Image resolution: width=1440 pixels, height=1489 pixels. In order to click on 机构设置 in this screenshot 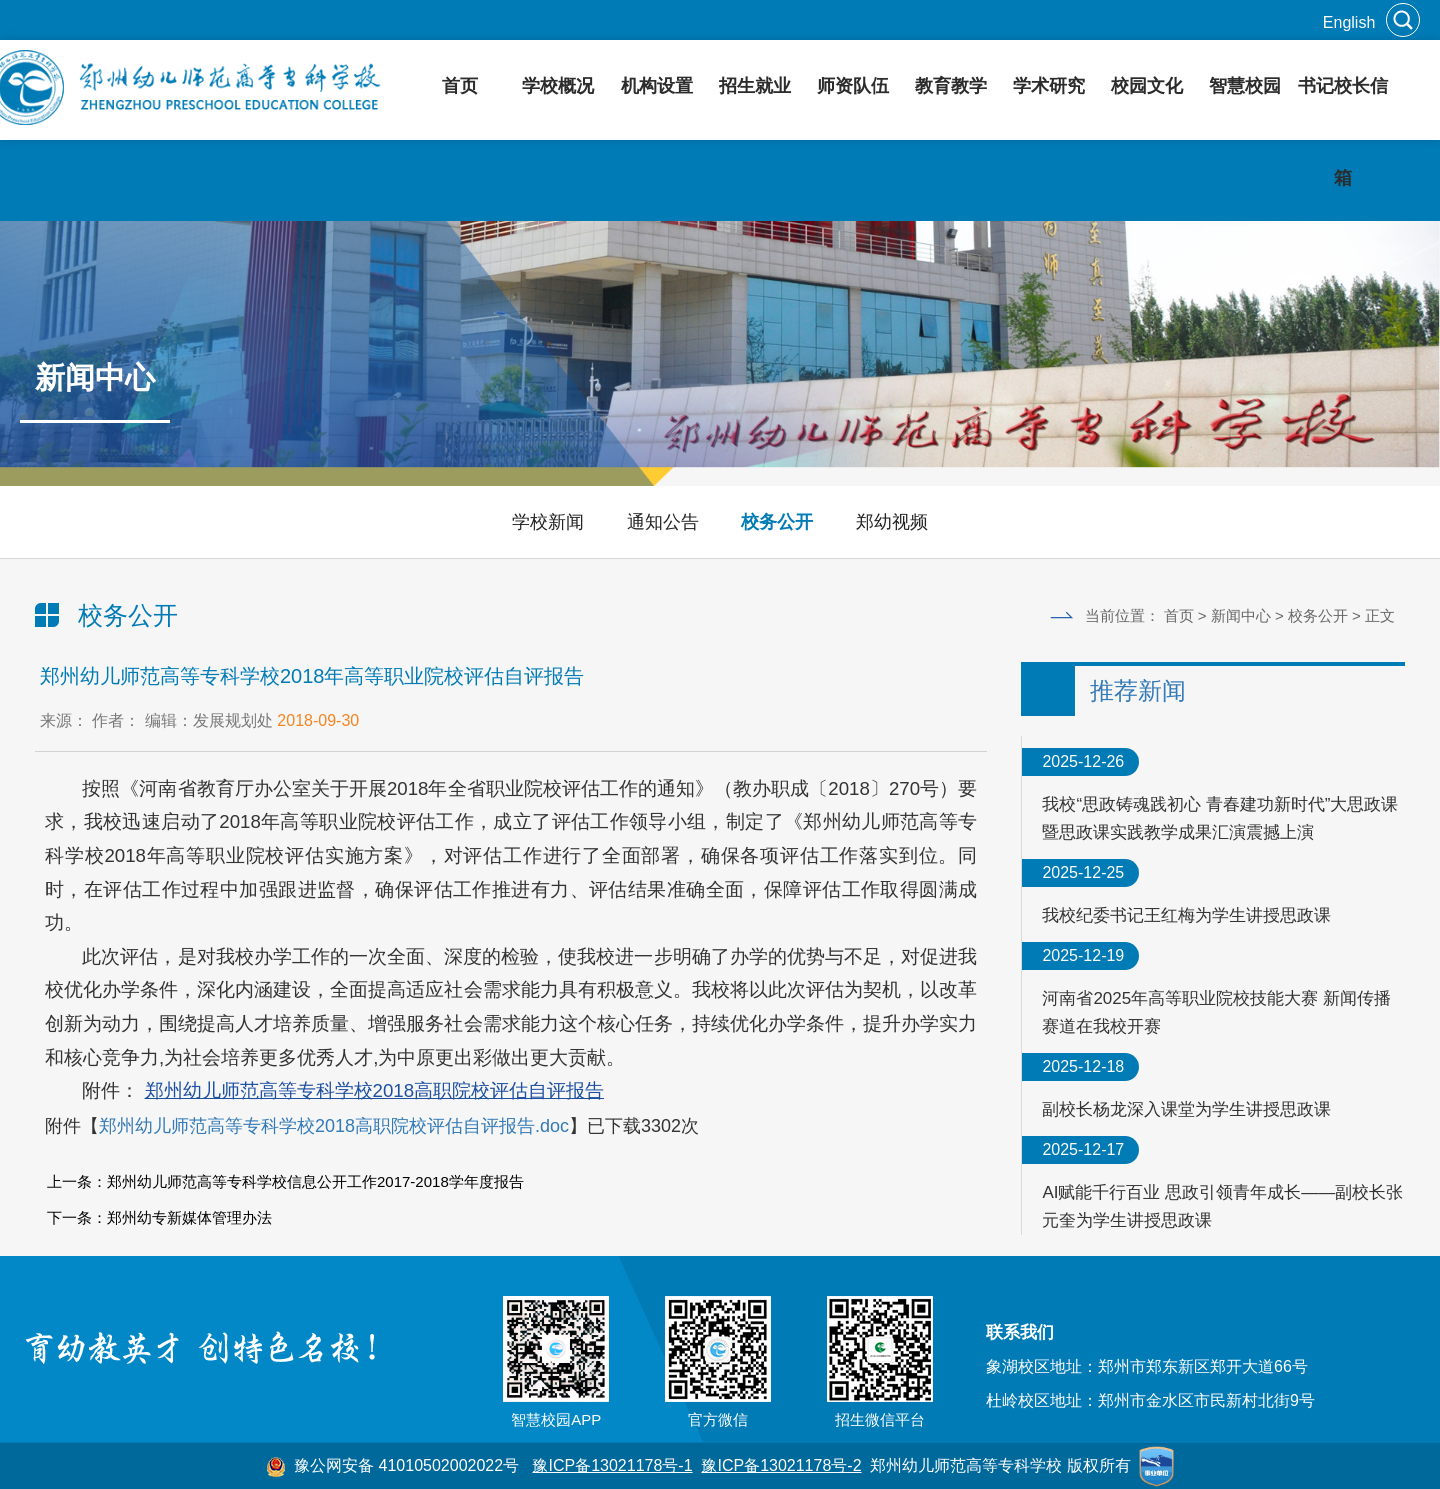, I will do `click(657, 86)`.